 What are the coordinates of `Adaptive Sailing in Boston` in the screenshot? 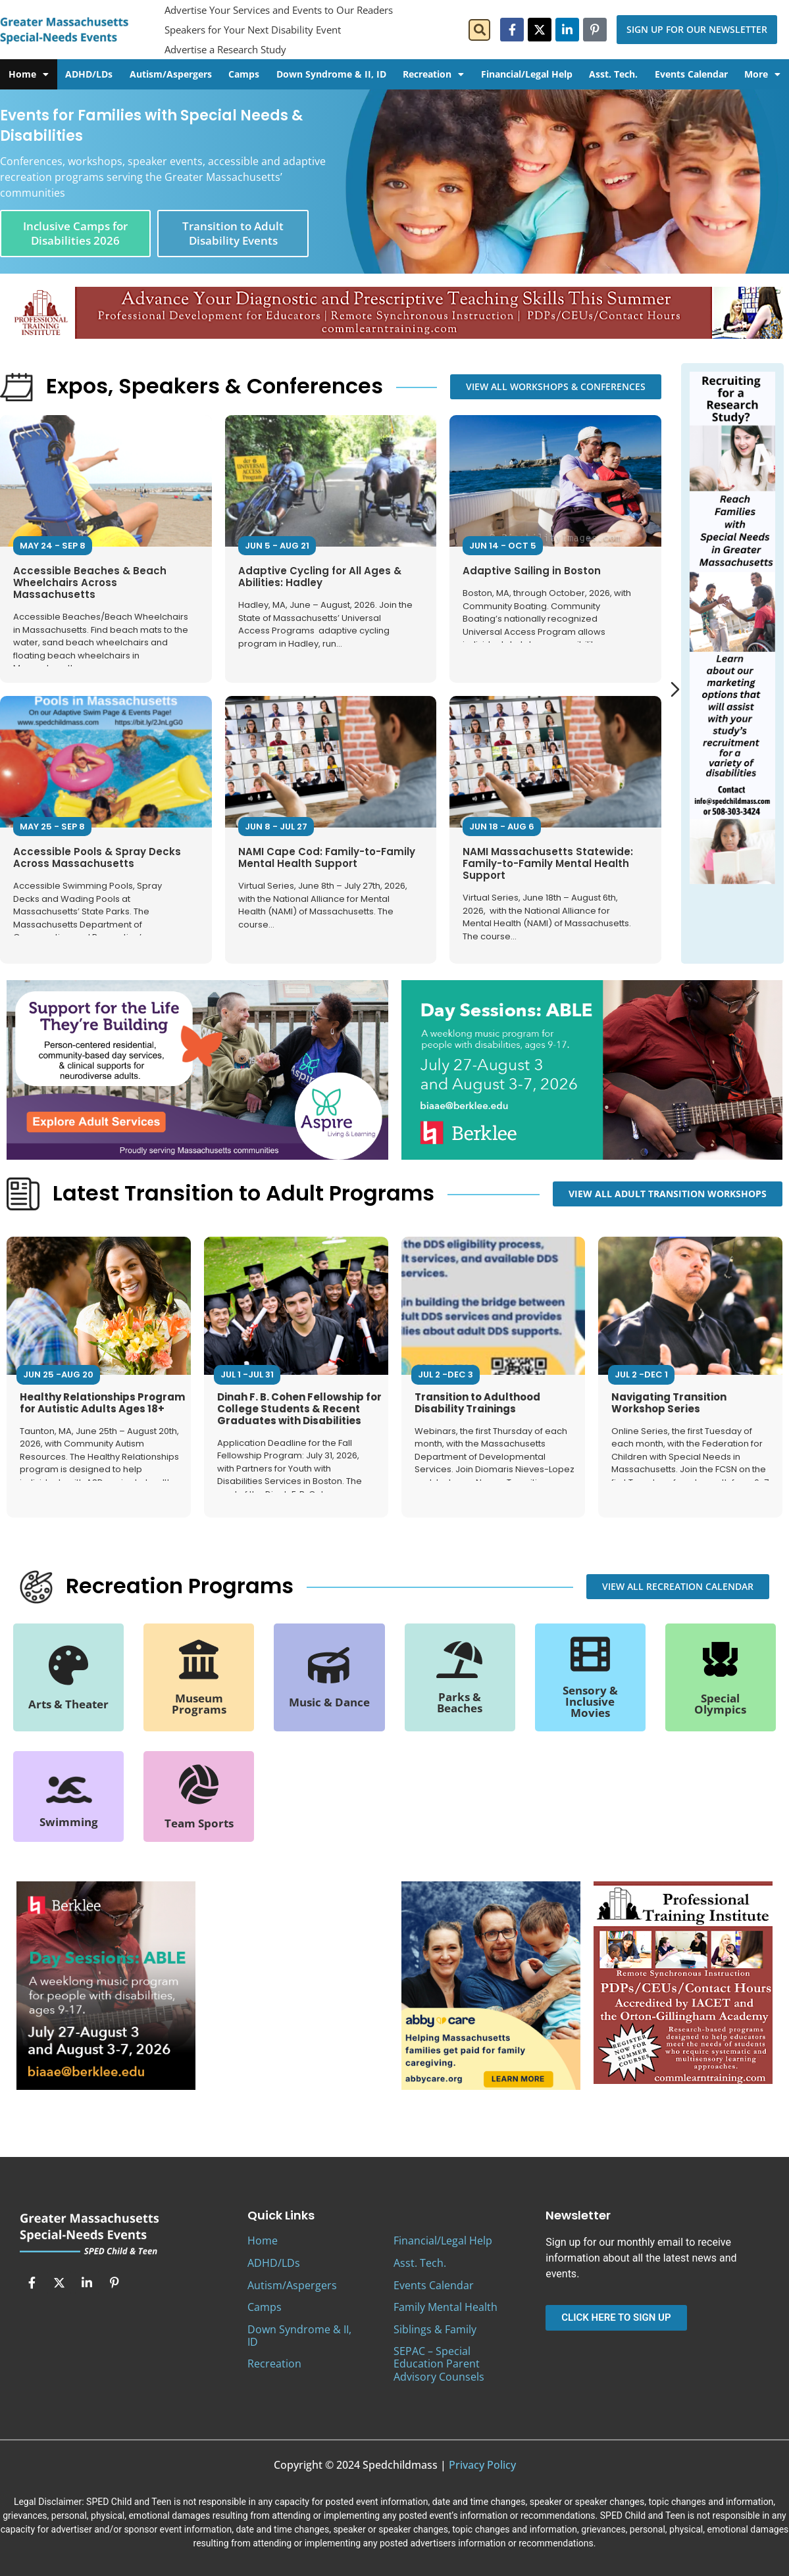 It's located at (532, 571).